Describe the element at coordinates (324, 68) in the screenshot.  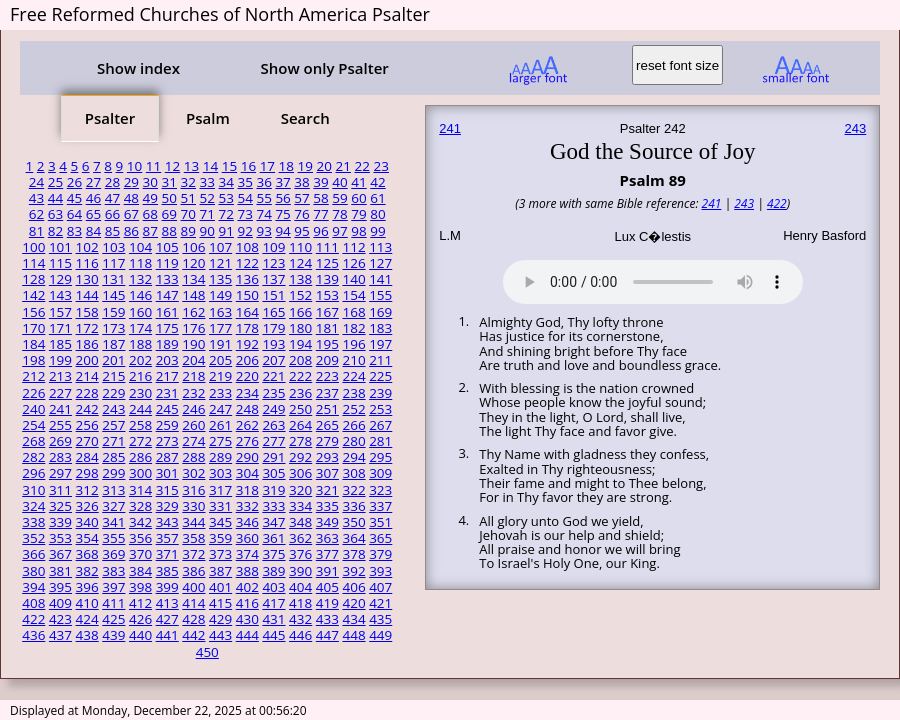
I see `Show only Psalter` at that location.